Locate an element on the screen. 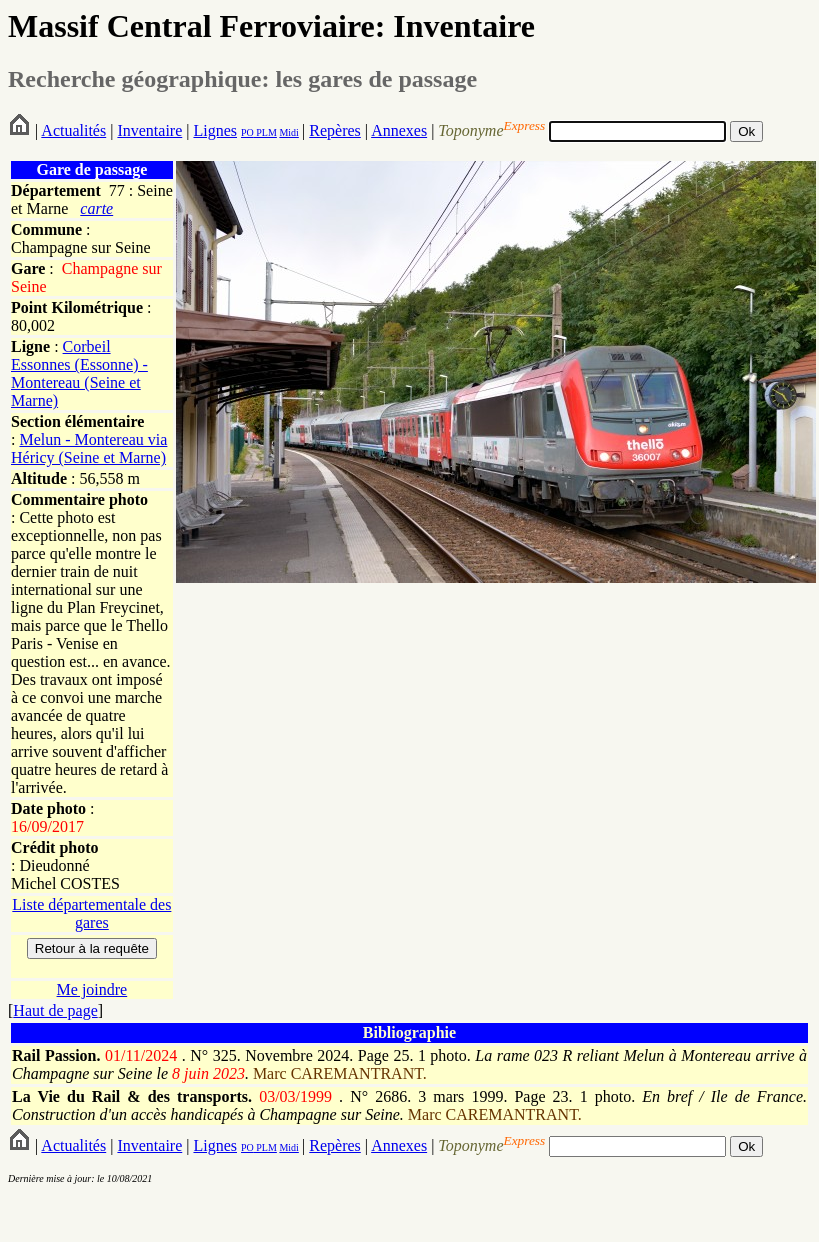 The width and height of the screenshot is (819, 1242). Liste départementale des gares is located at coordinates (91, 913).